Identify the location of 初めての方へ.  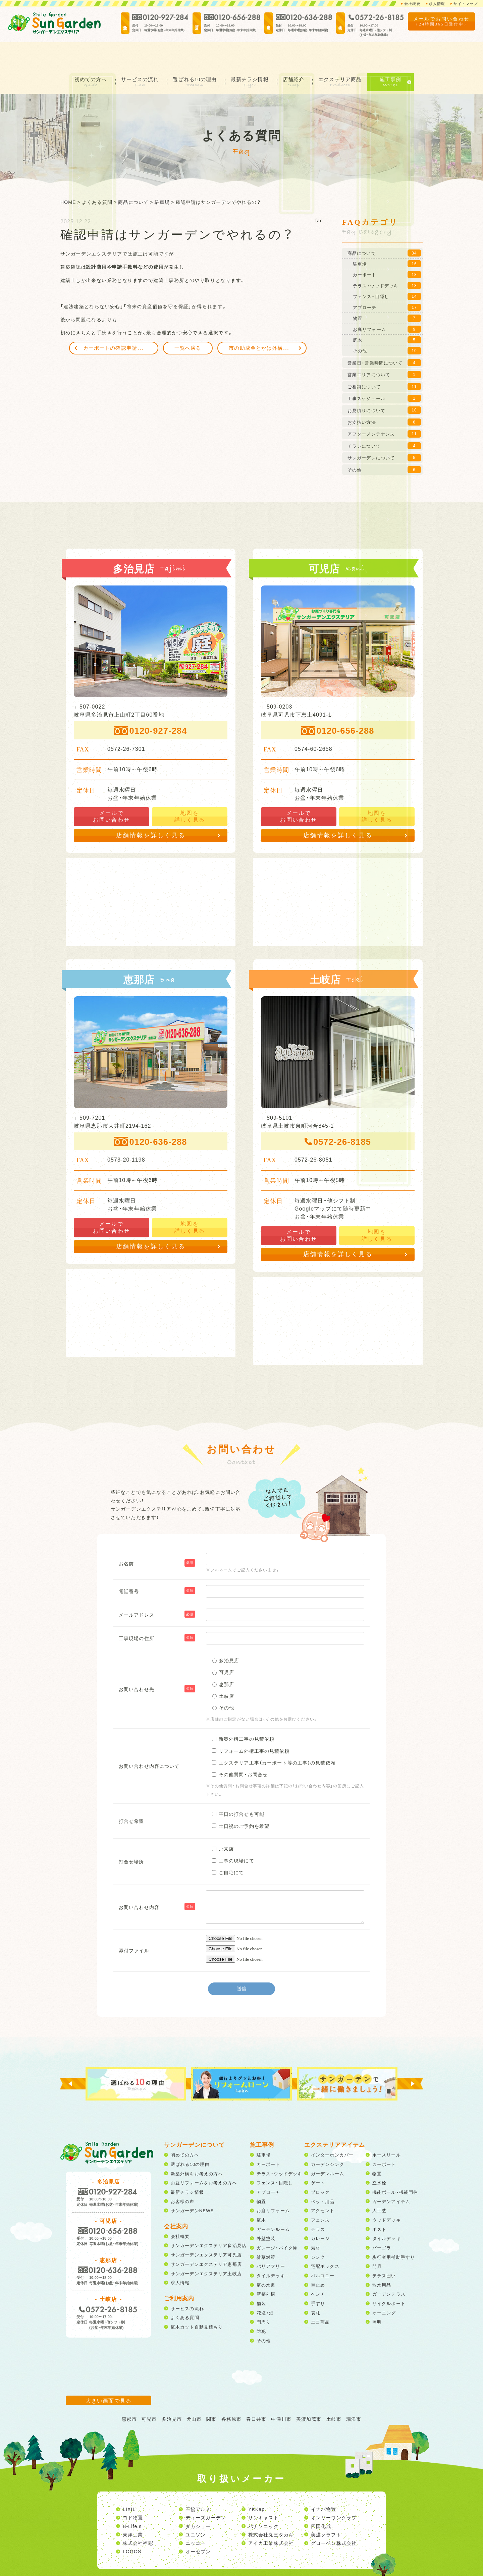
(84, 53).